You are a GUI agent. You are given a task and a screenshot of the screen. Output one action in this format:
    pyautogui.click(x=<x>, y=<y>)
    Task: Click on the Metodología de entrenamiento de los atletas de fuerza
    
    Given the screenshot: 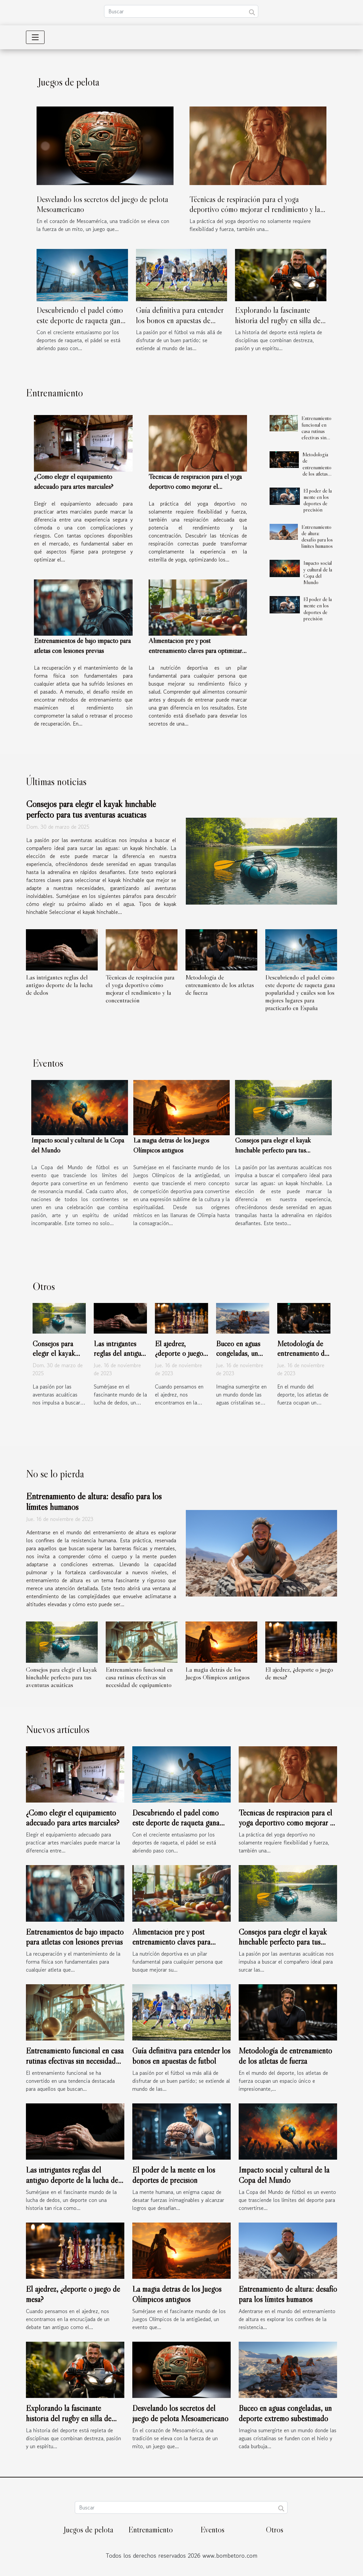 What is the action you would take?
    pyautogui.click(x=316, y=467)
    